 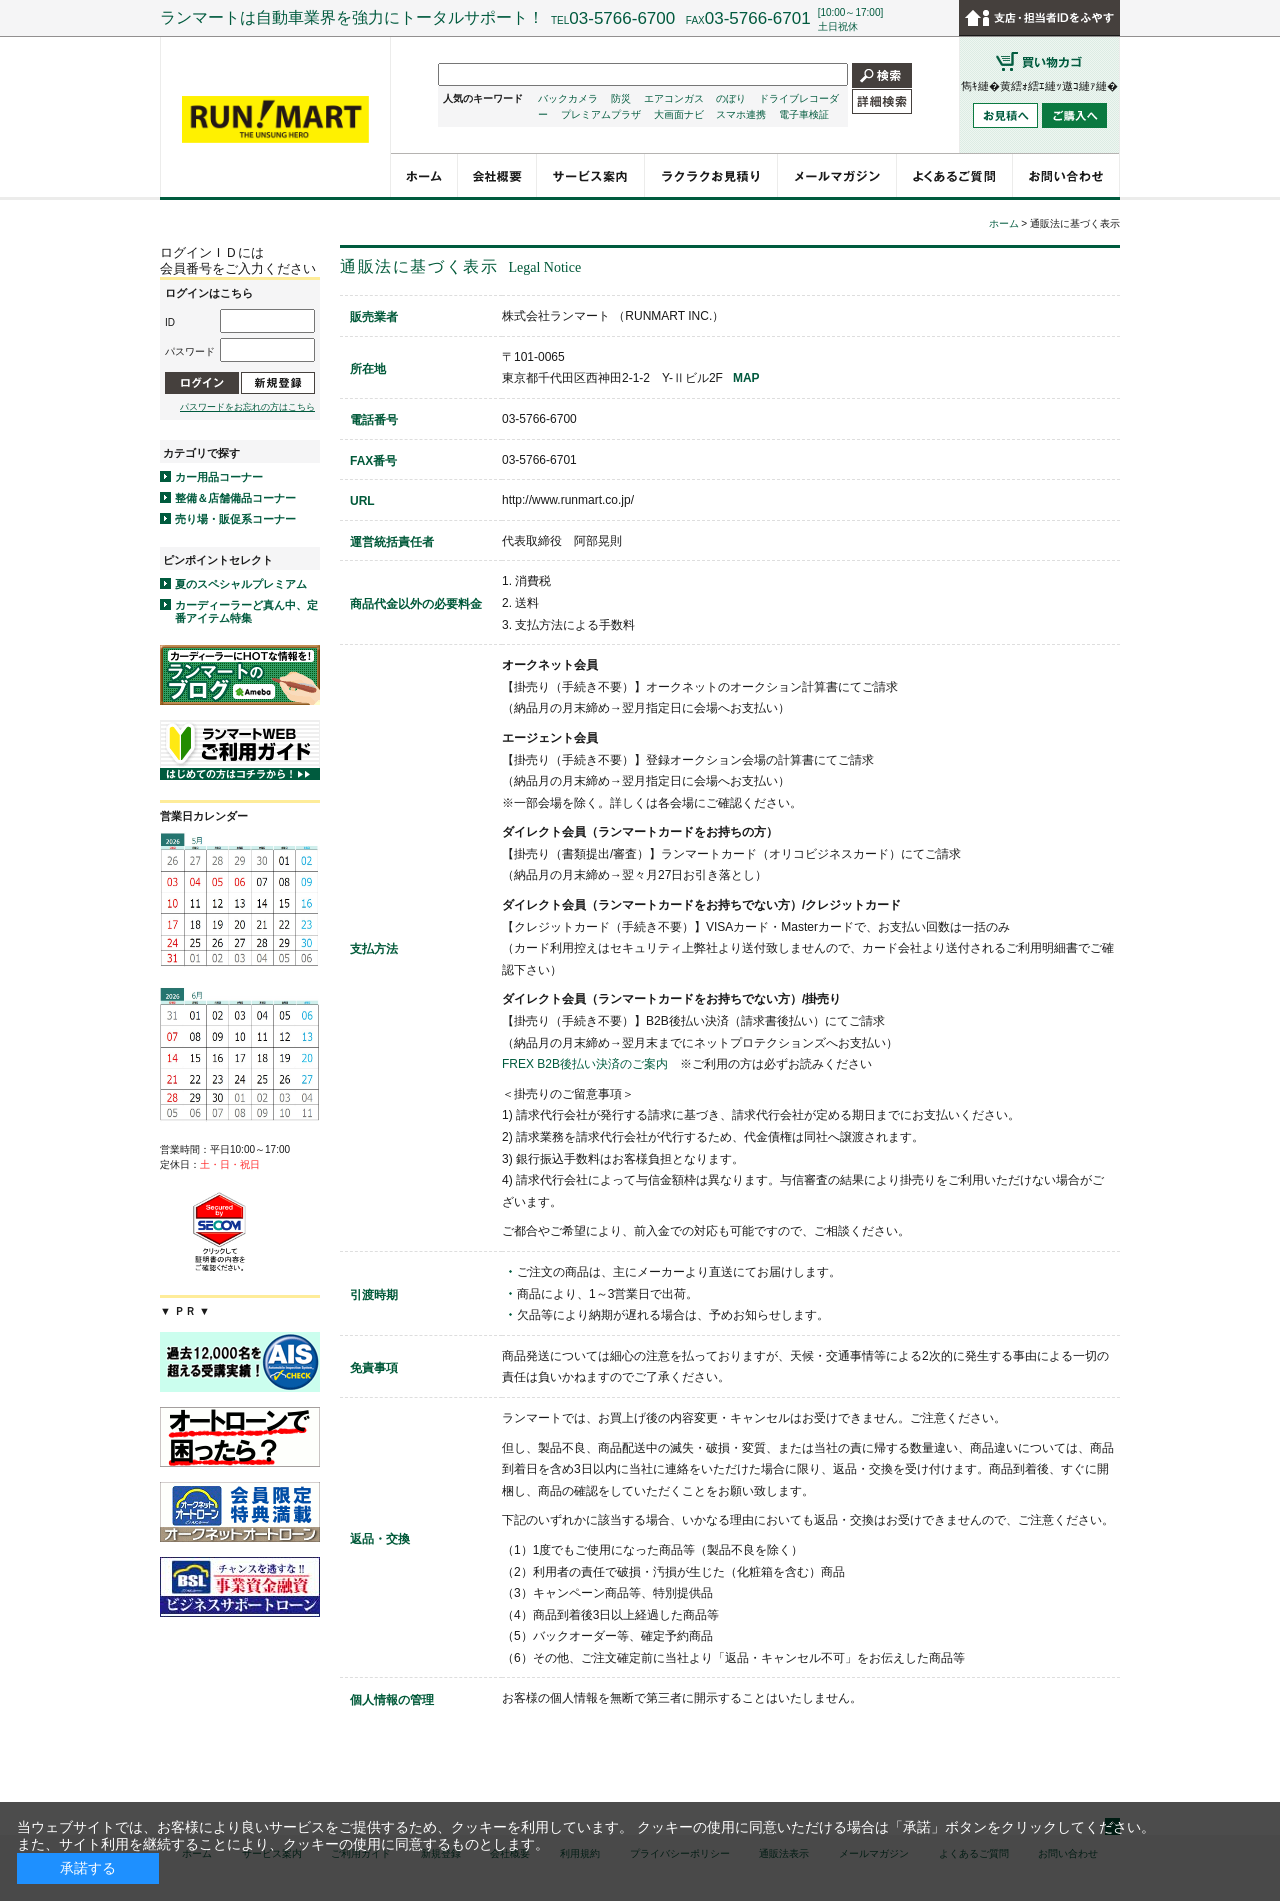 What do you see at coordinates (585, 1064) in the screenshot?
I see `FREX B2B後払い決済のご案内` at bounding box center [585, 1064].